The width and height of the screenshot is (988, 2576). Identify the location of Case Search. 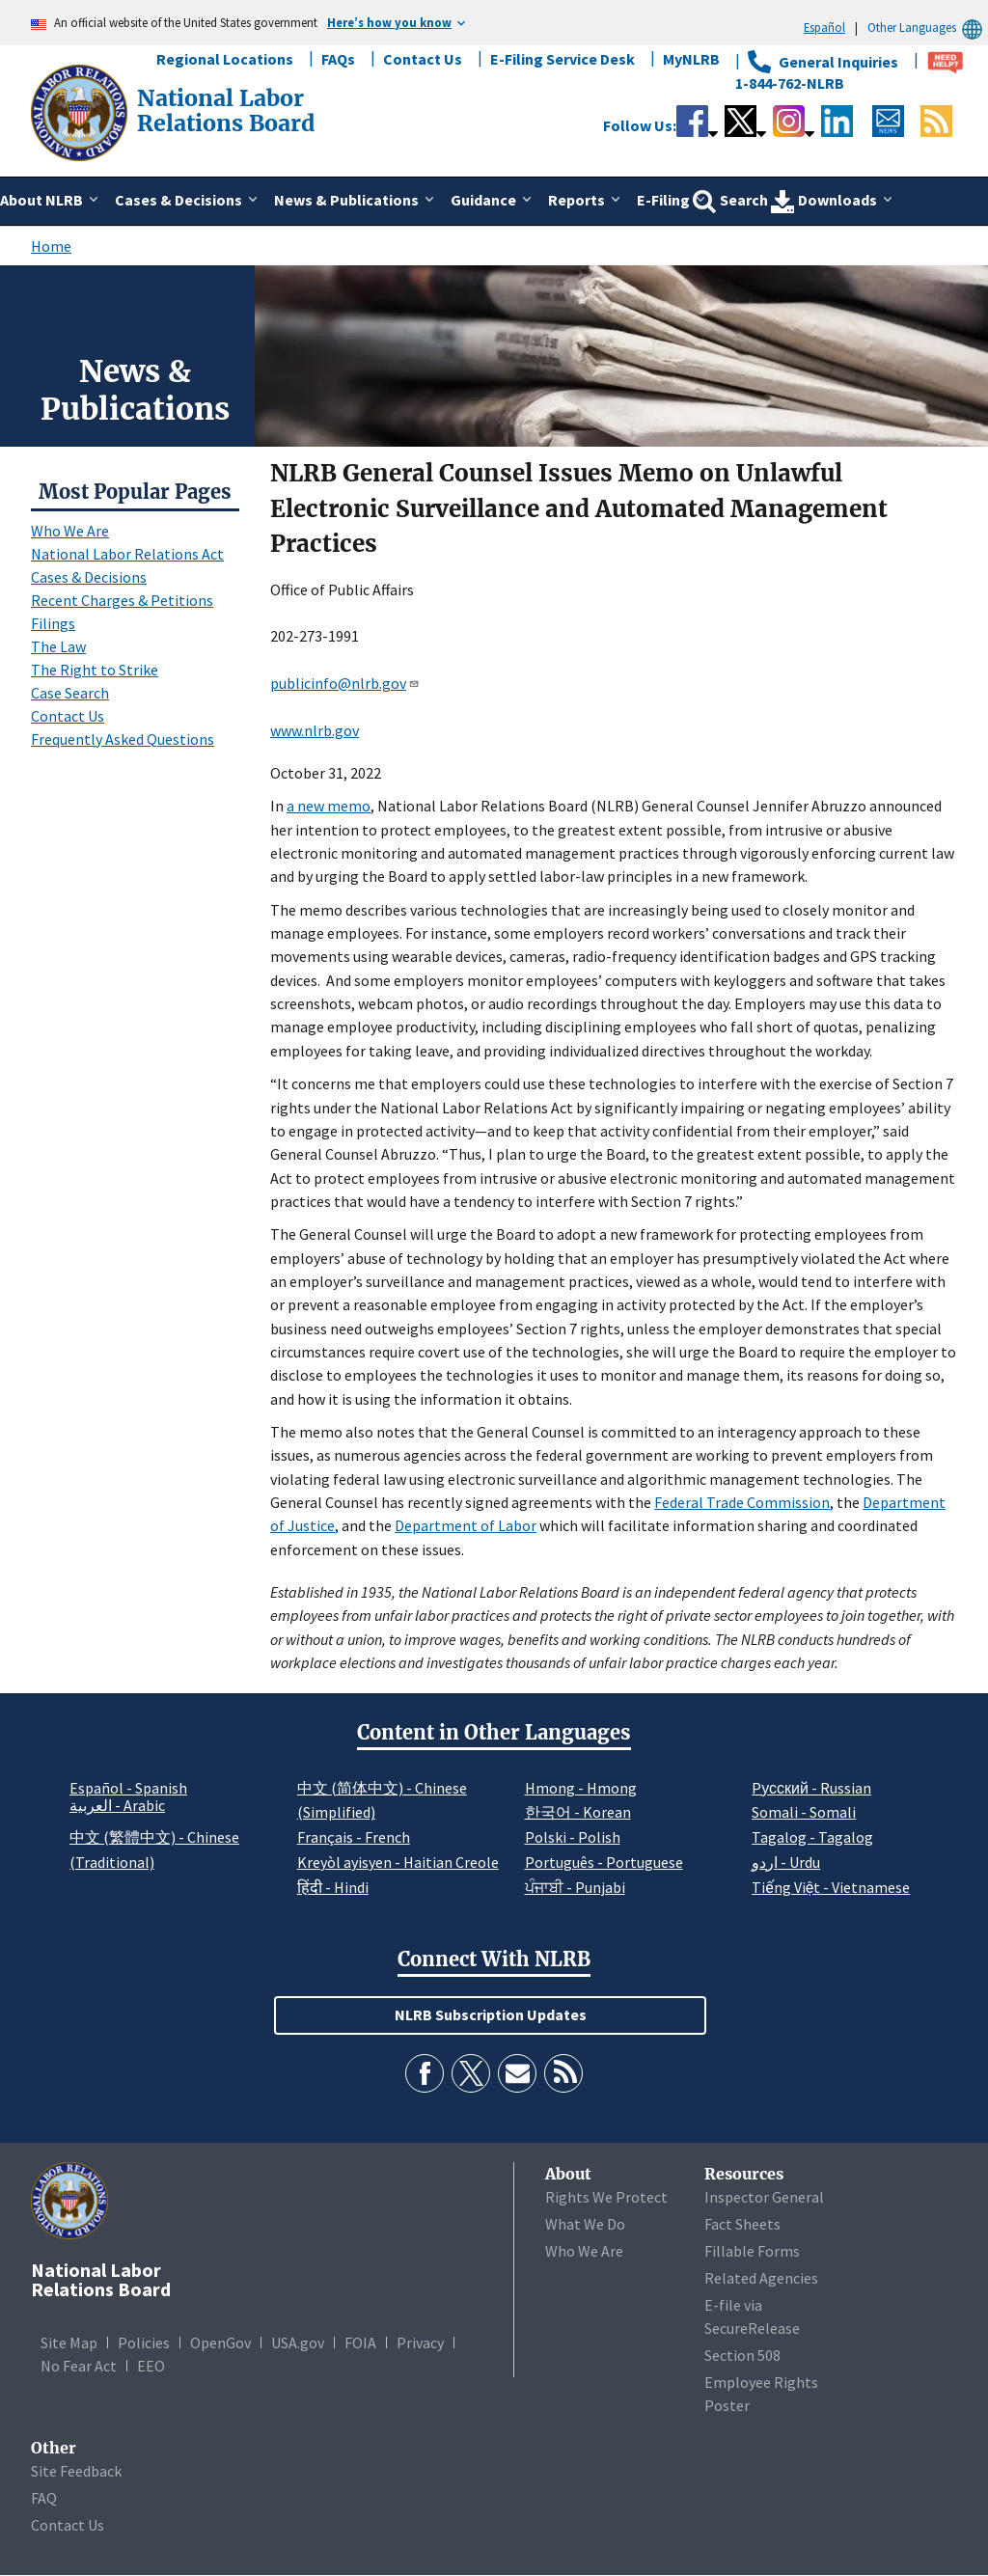
(70, 692).